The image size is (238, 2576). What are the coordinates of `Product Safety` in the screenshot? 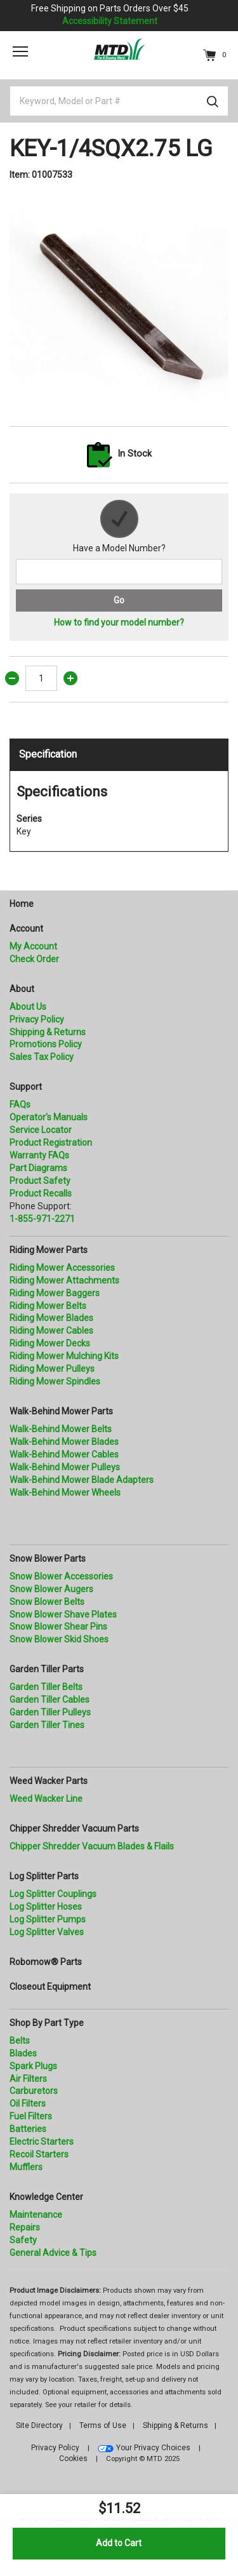 It's located at (40, 1181).